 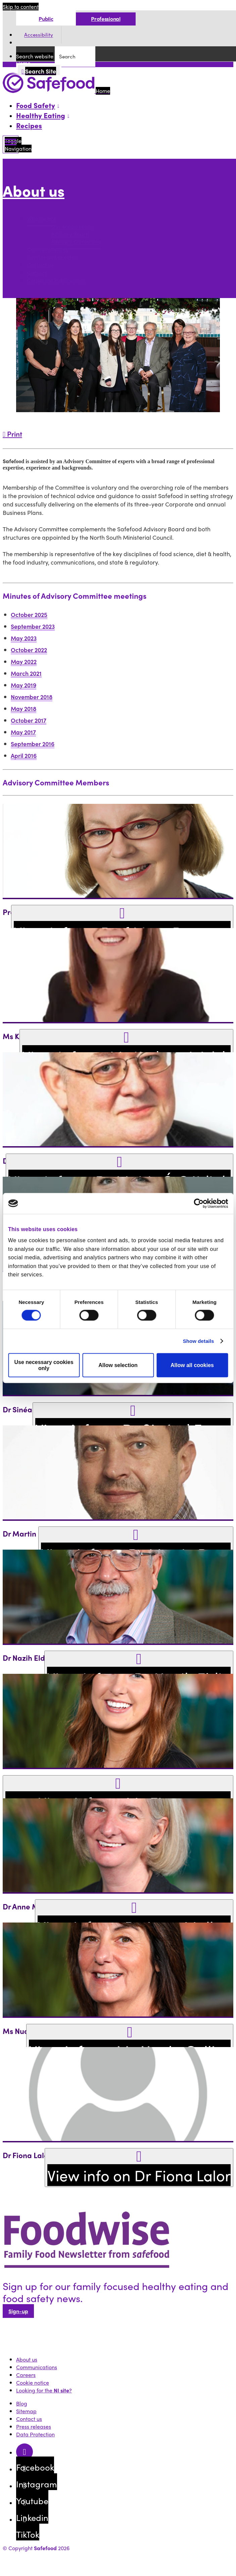 What do you see at coordinates (76, 242) in the screenshot?
I see `Advisory Committee` at bounding box center [76, 242].